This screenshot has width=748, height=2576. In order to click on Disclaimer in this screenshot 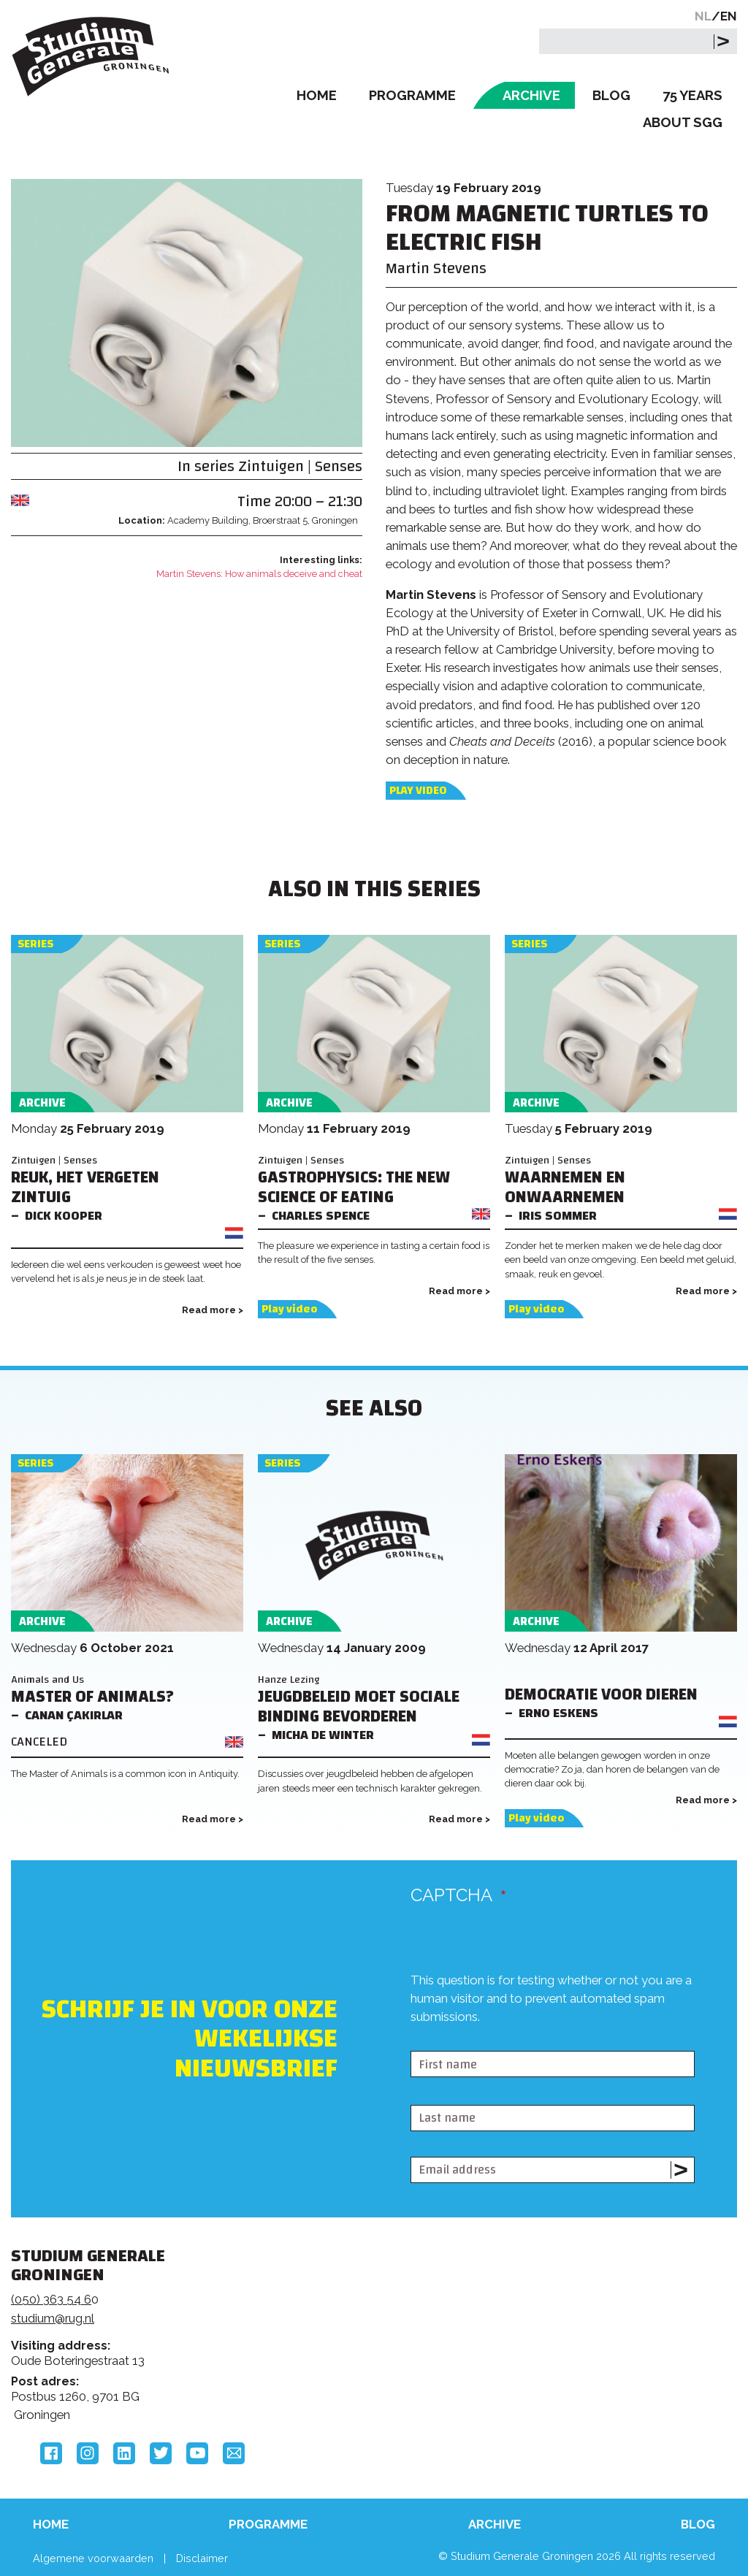, I will do `click(202, 2558)`.